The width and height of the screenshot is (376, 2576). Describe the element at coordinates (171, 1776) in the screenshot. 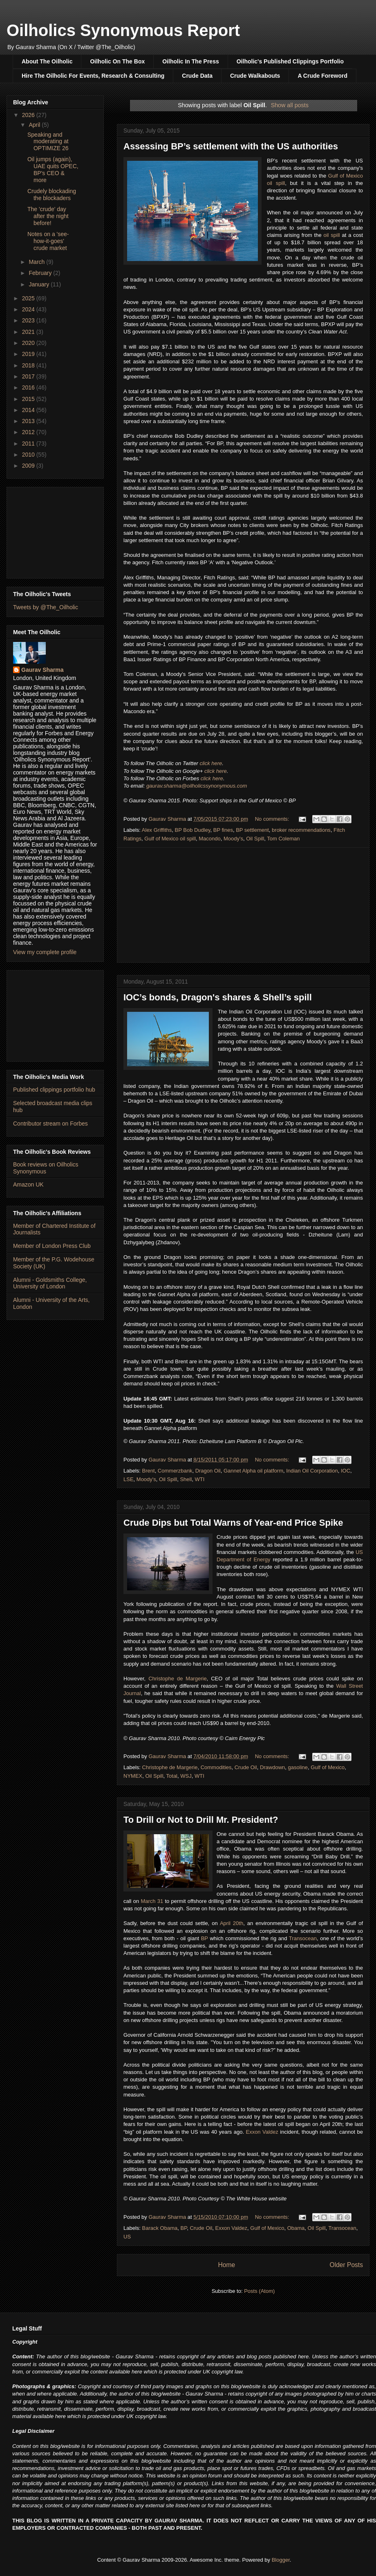

I see `Total` at that location.